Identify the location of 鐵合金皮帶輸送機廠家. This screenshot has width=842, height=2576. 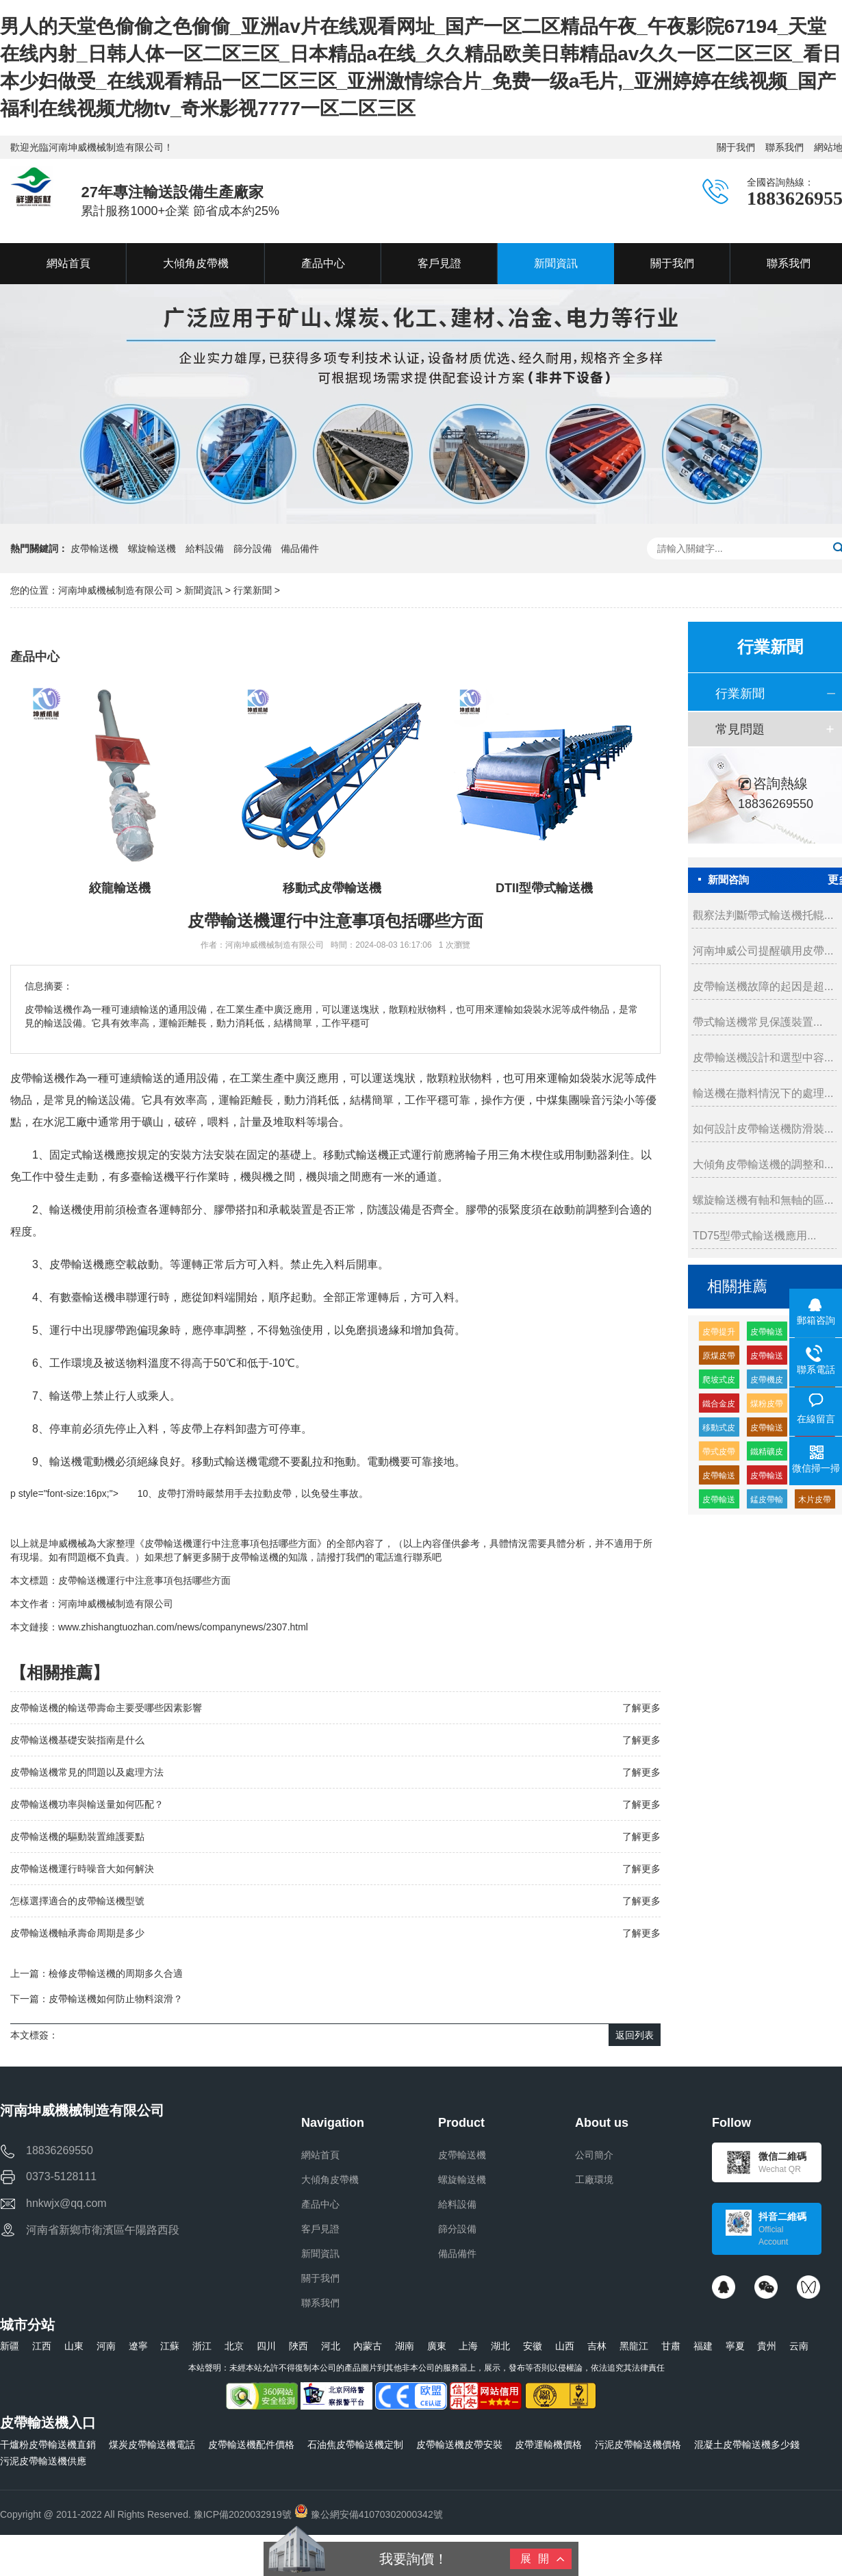
(718, 1406).